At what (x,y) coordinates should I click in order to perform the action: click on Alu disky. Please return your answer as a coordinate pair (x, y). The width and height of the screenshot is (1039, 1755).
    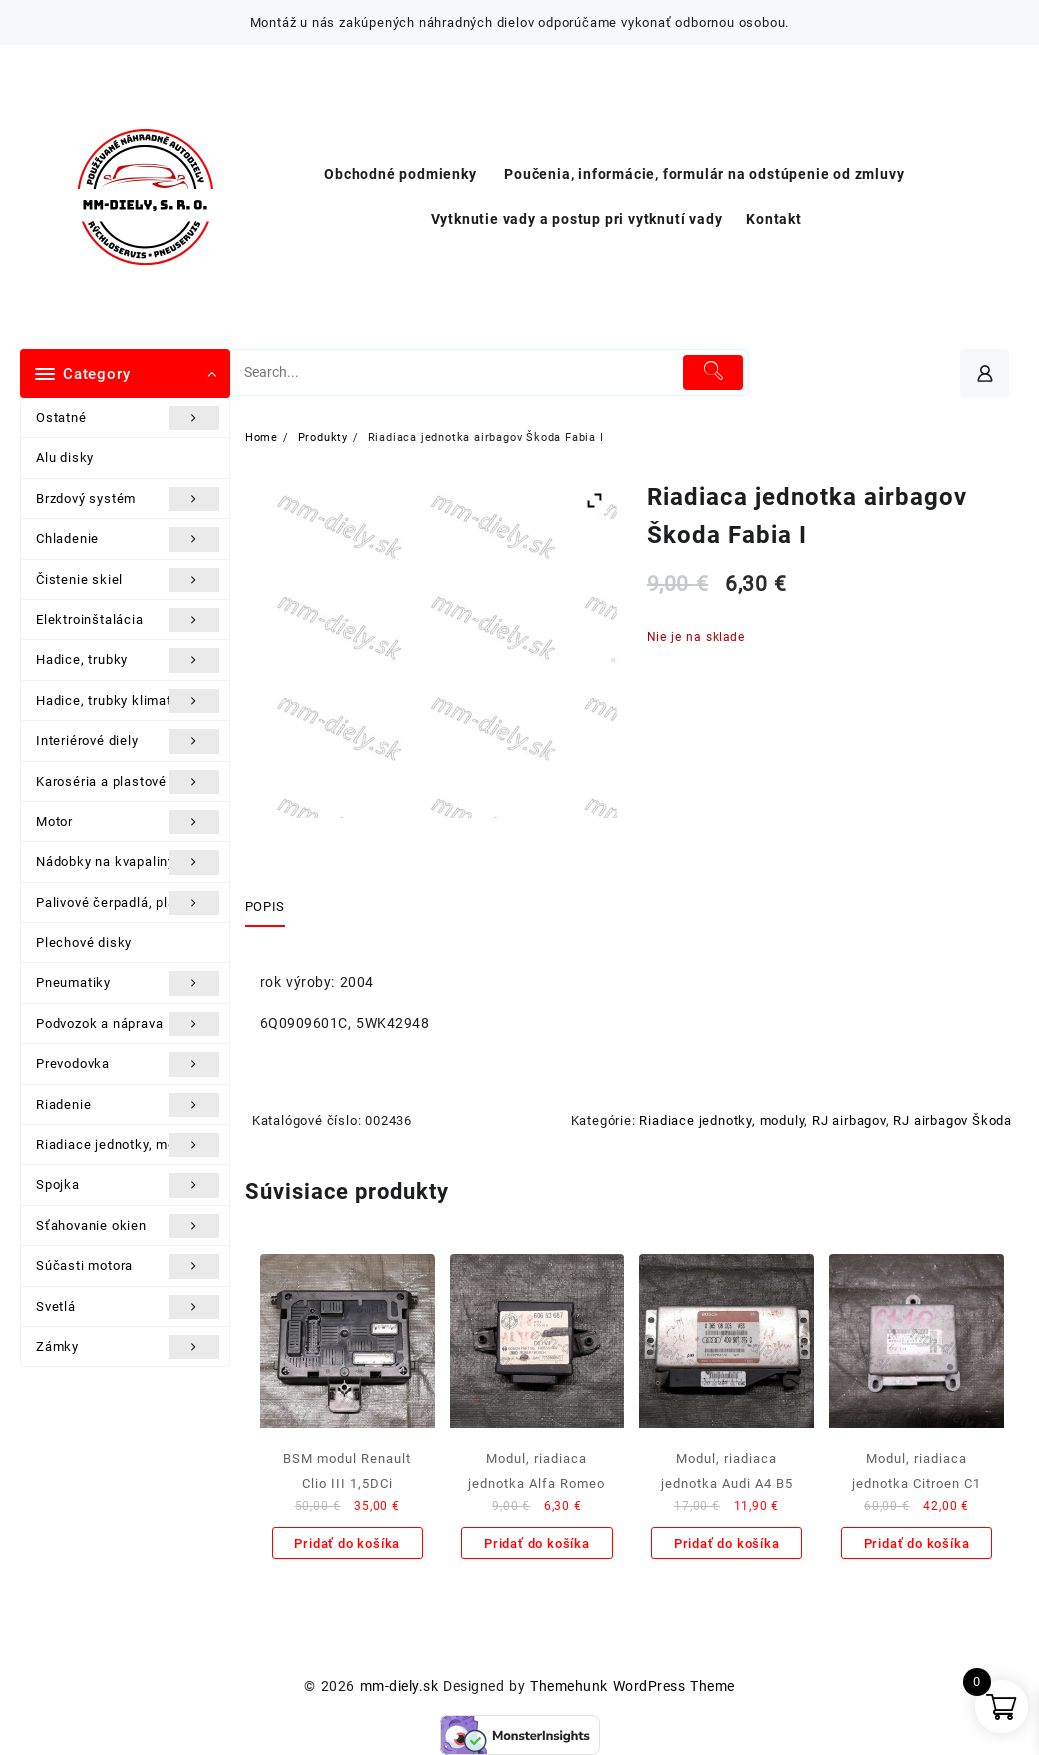
    Looking at the image, I should click on (65, 457).